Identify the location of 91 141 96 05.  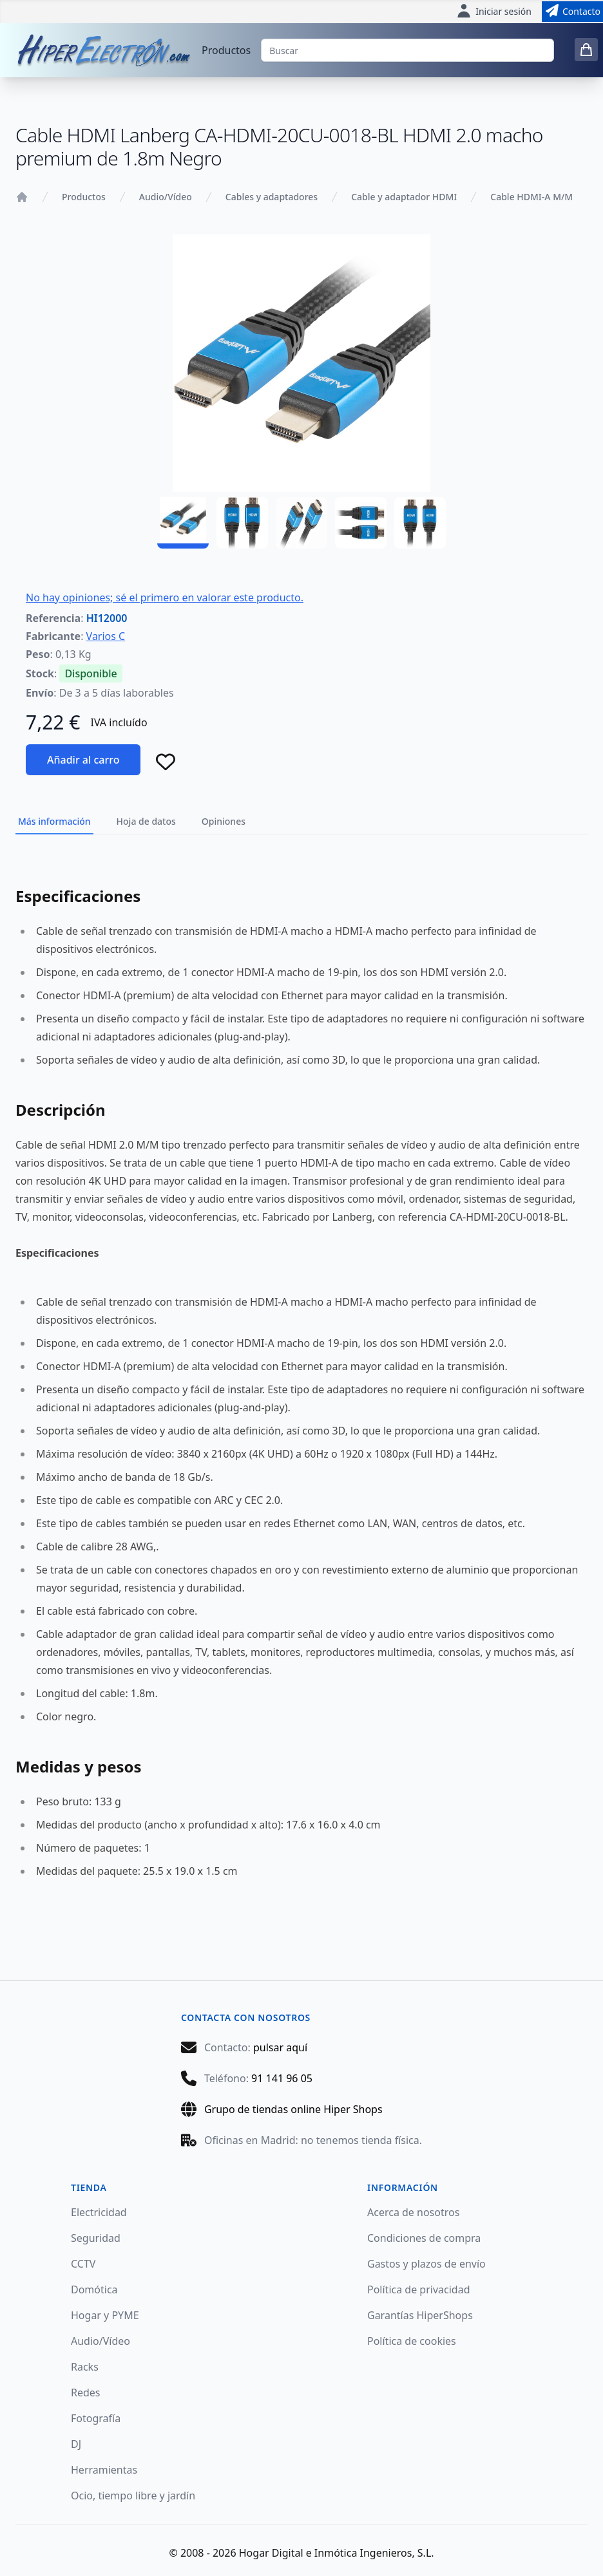
(281, 2078).